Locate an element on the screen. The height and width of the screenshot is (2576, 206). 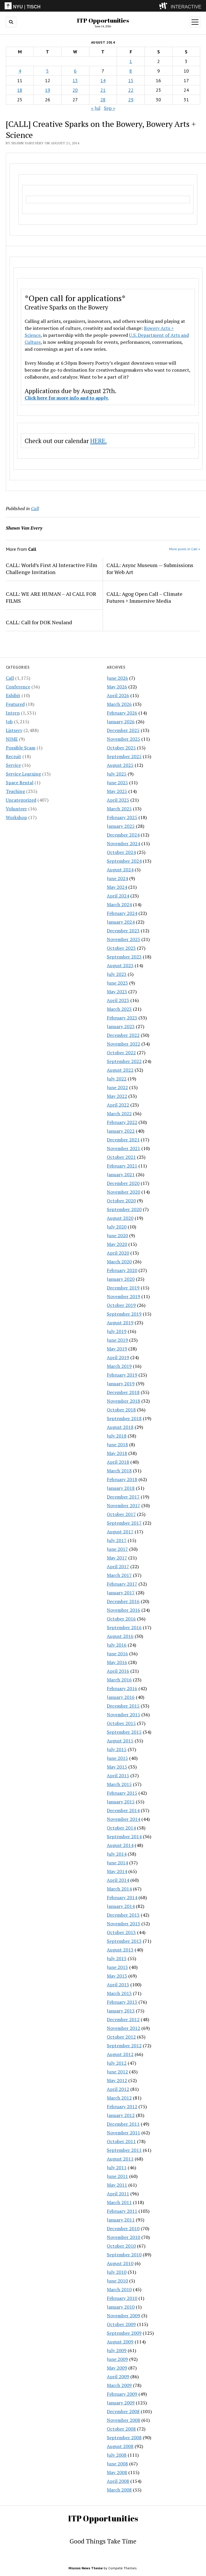
13 [Posts published on August 13, 2014] is located at coordinates (75, 80).